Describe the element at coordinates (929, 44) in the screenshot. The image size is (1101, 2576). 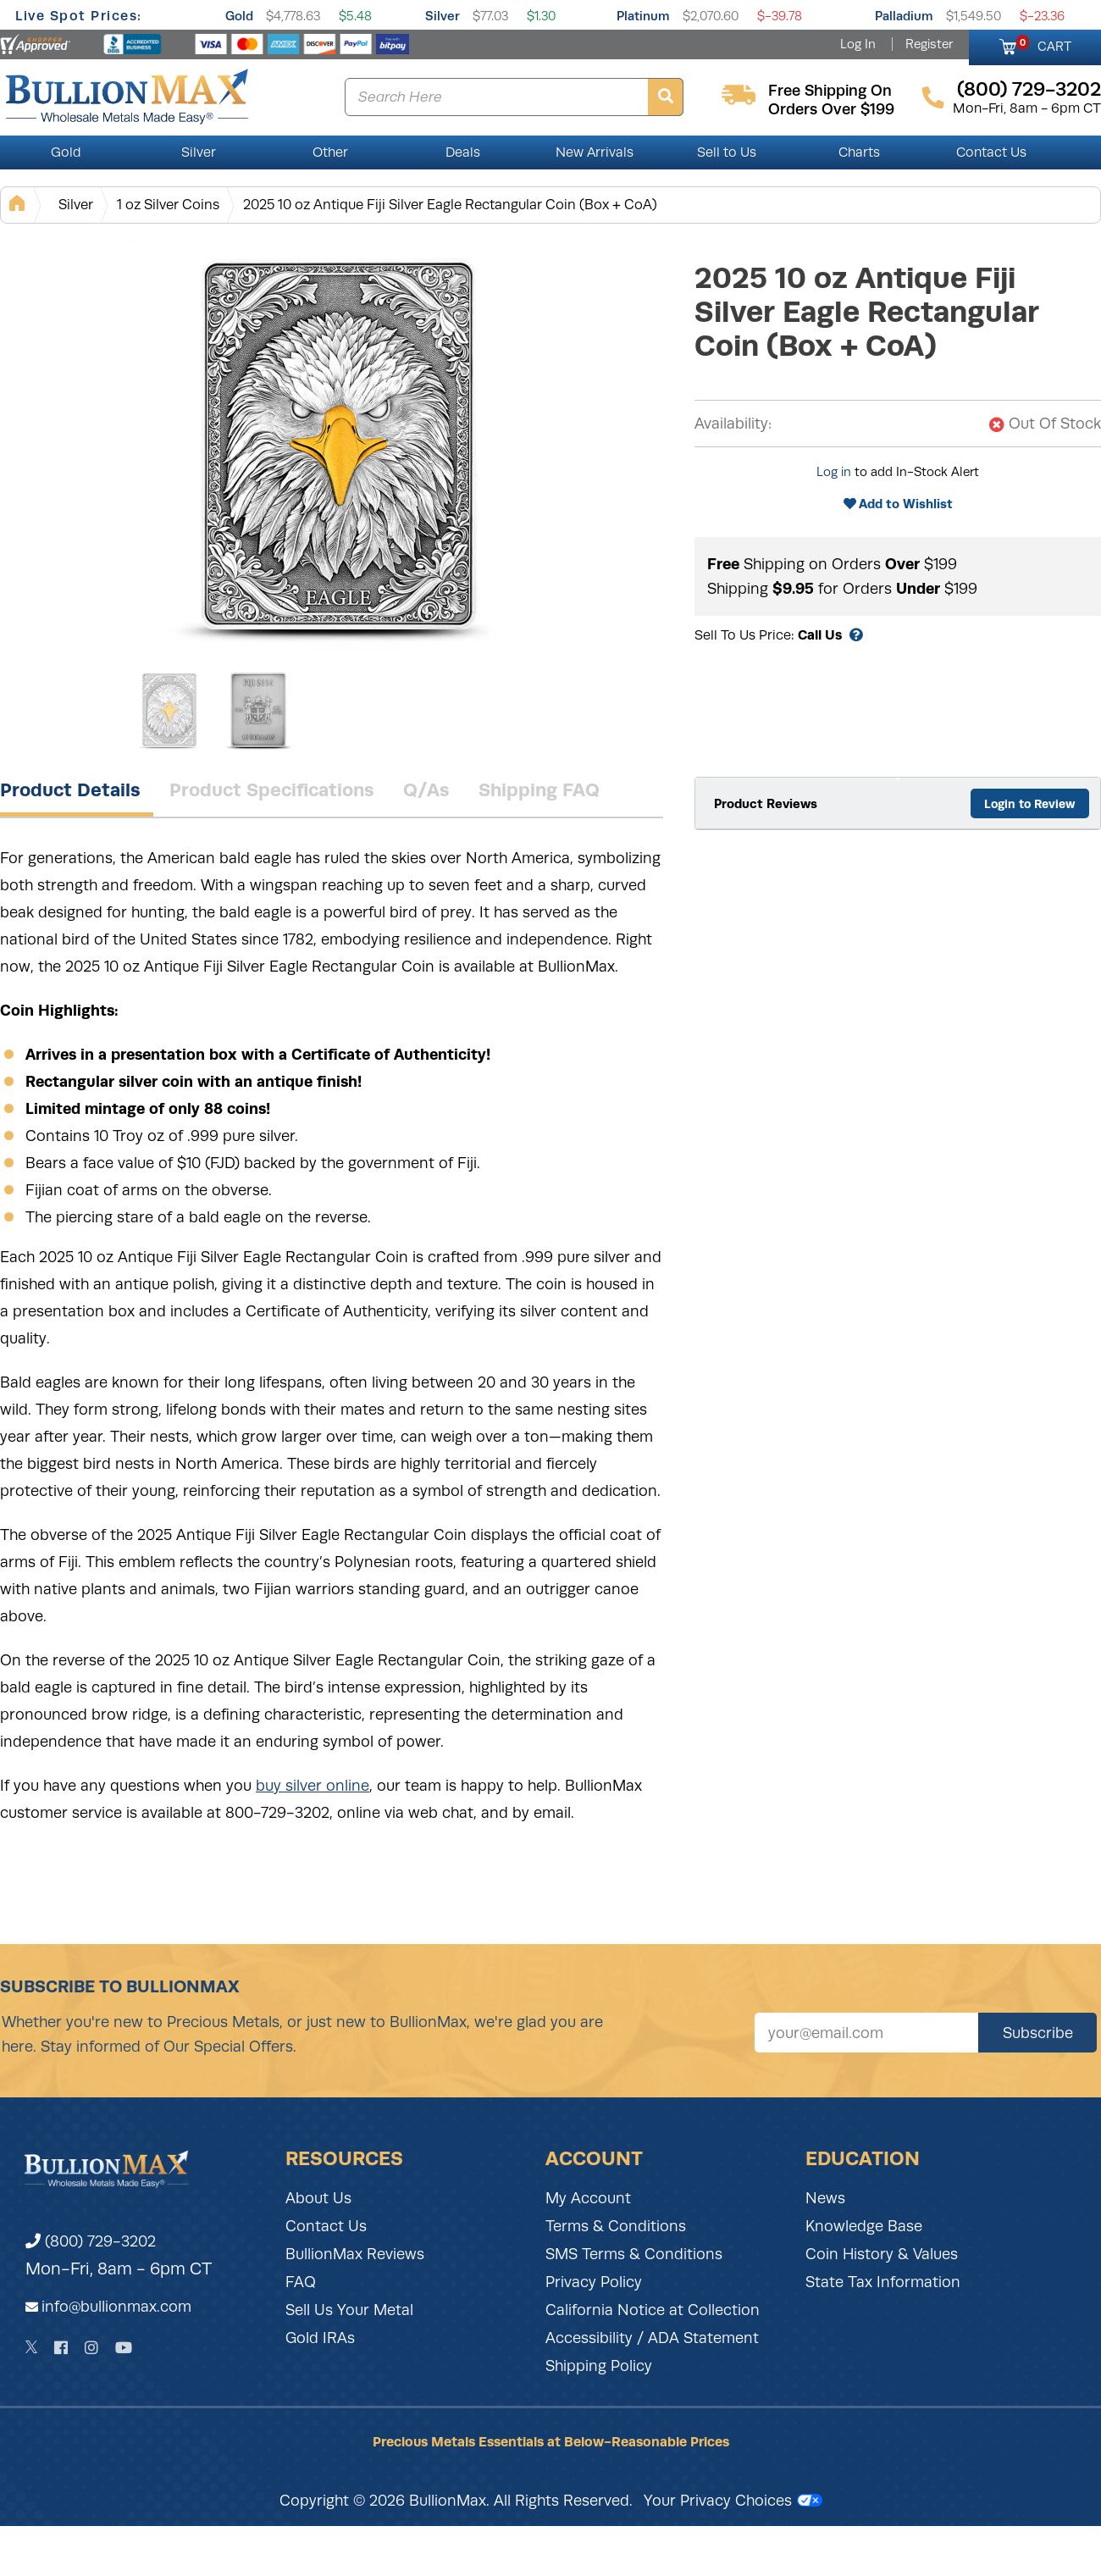
I see `Register` at that location.